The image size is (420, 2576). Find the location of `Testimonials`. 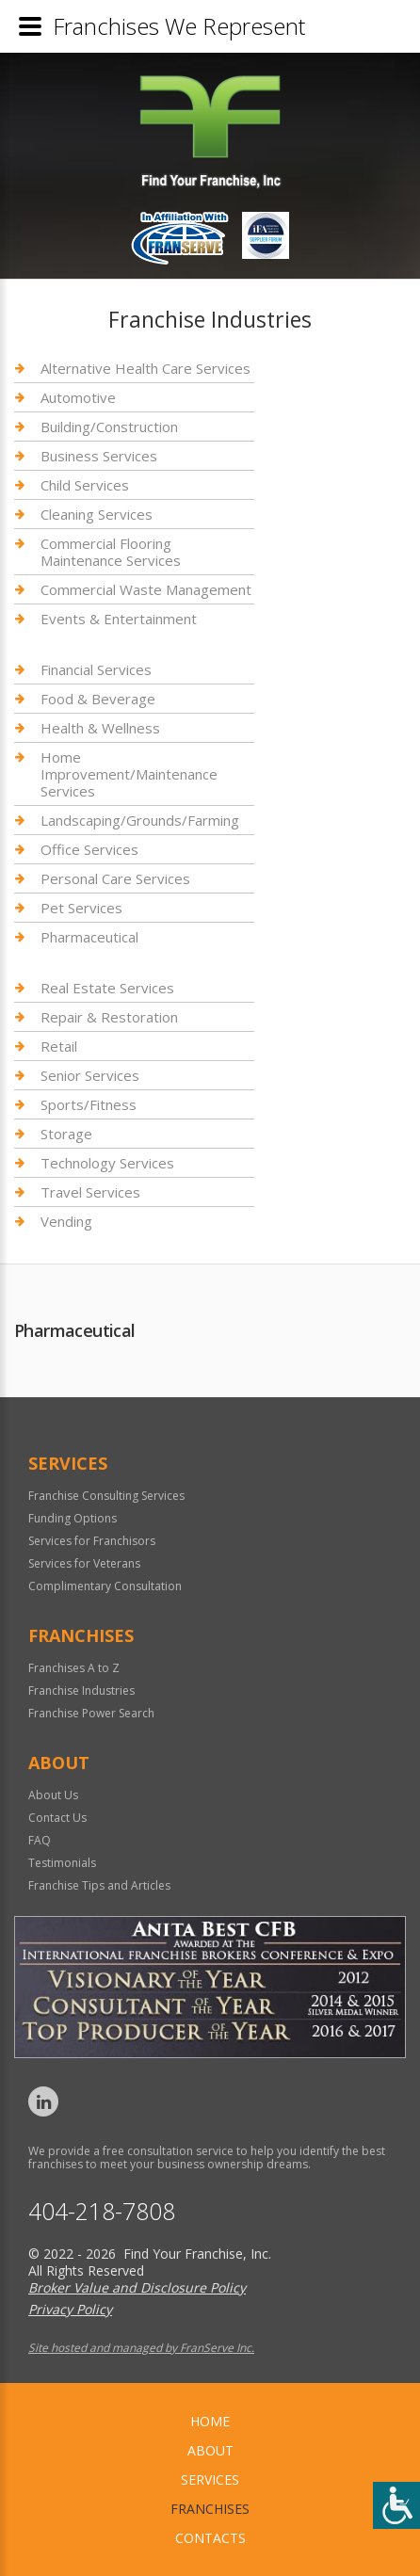

Testimonials is located at coordinates (62, 1863).